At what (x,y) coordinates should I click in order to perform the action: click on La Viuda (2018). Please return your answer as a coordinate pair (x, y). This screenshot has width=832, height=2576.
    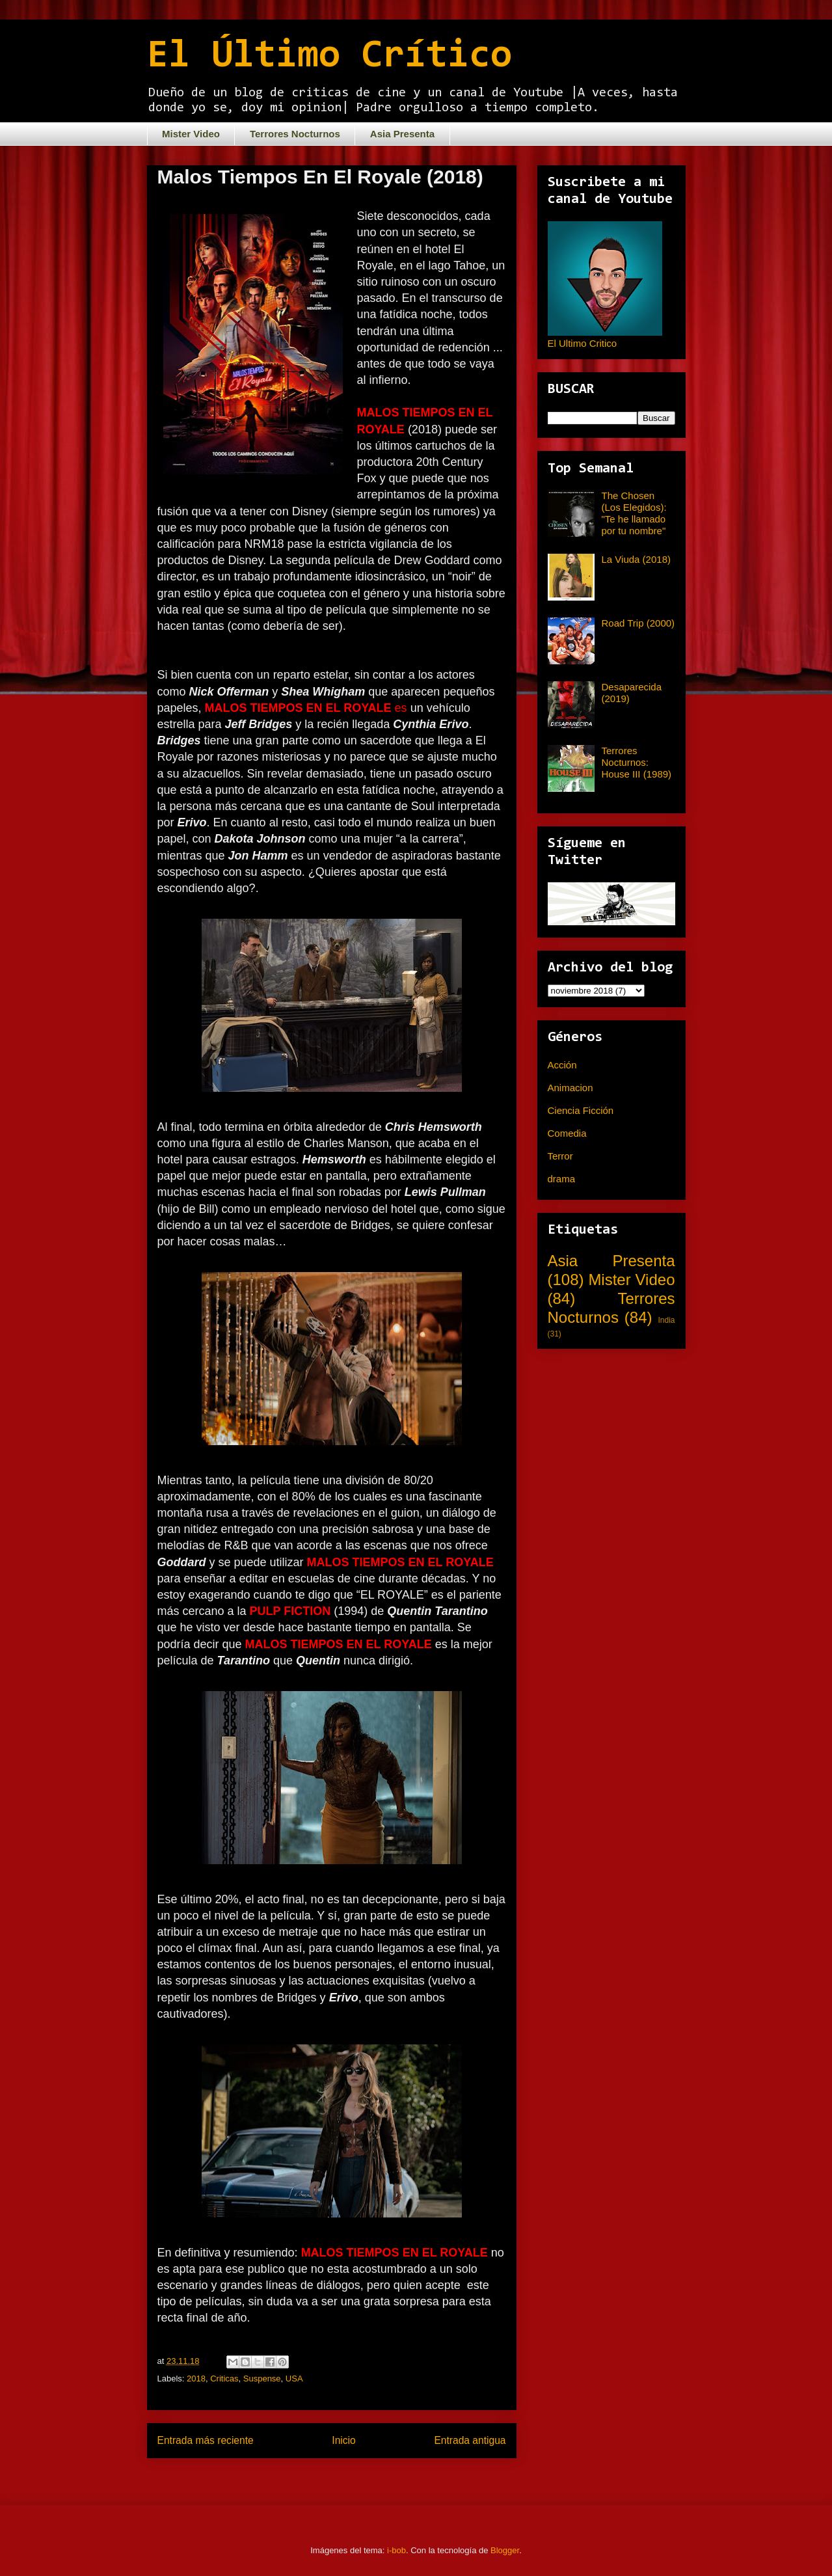
    Looking at the image, I should click on (636, 559).